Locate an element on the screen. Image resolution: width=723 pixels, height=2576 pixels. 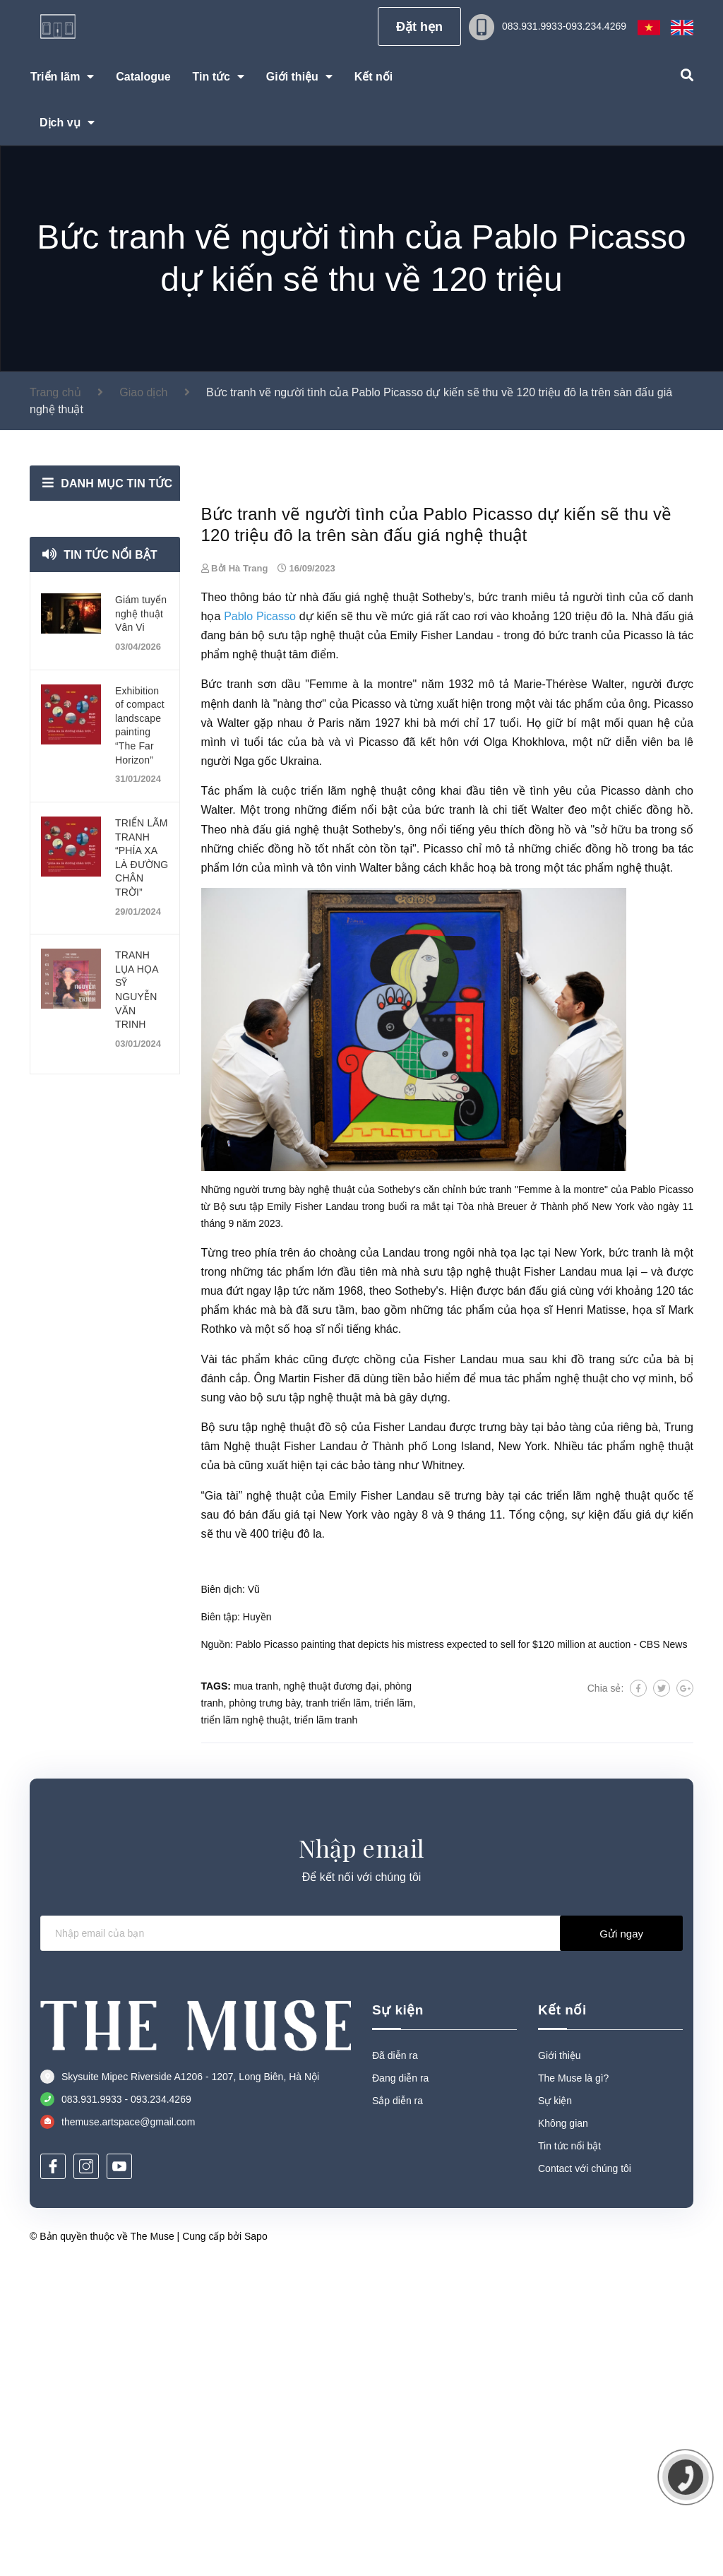
Tin tức nổi bật is located at coordinates (111, 555).